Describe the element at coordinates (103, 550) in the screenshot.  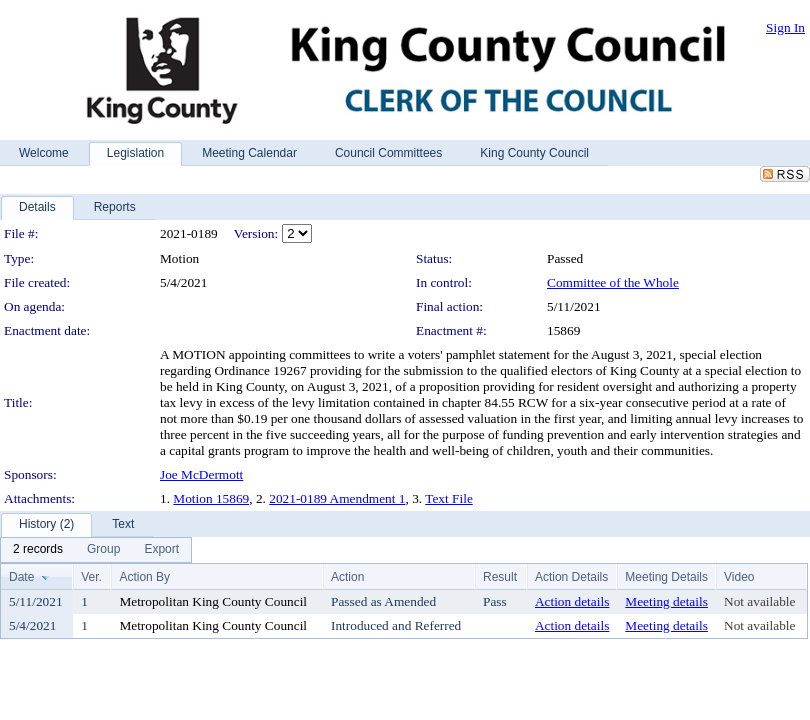
I see `[Group Dropdown]` at that location.